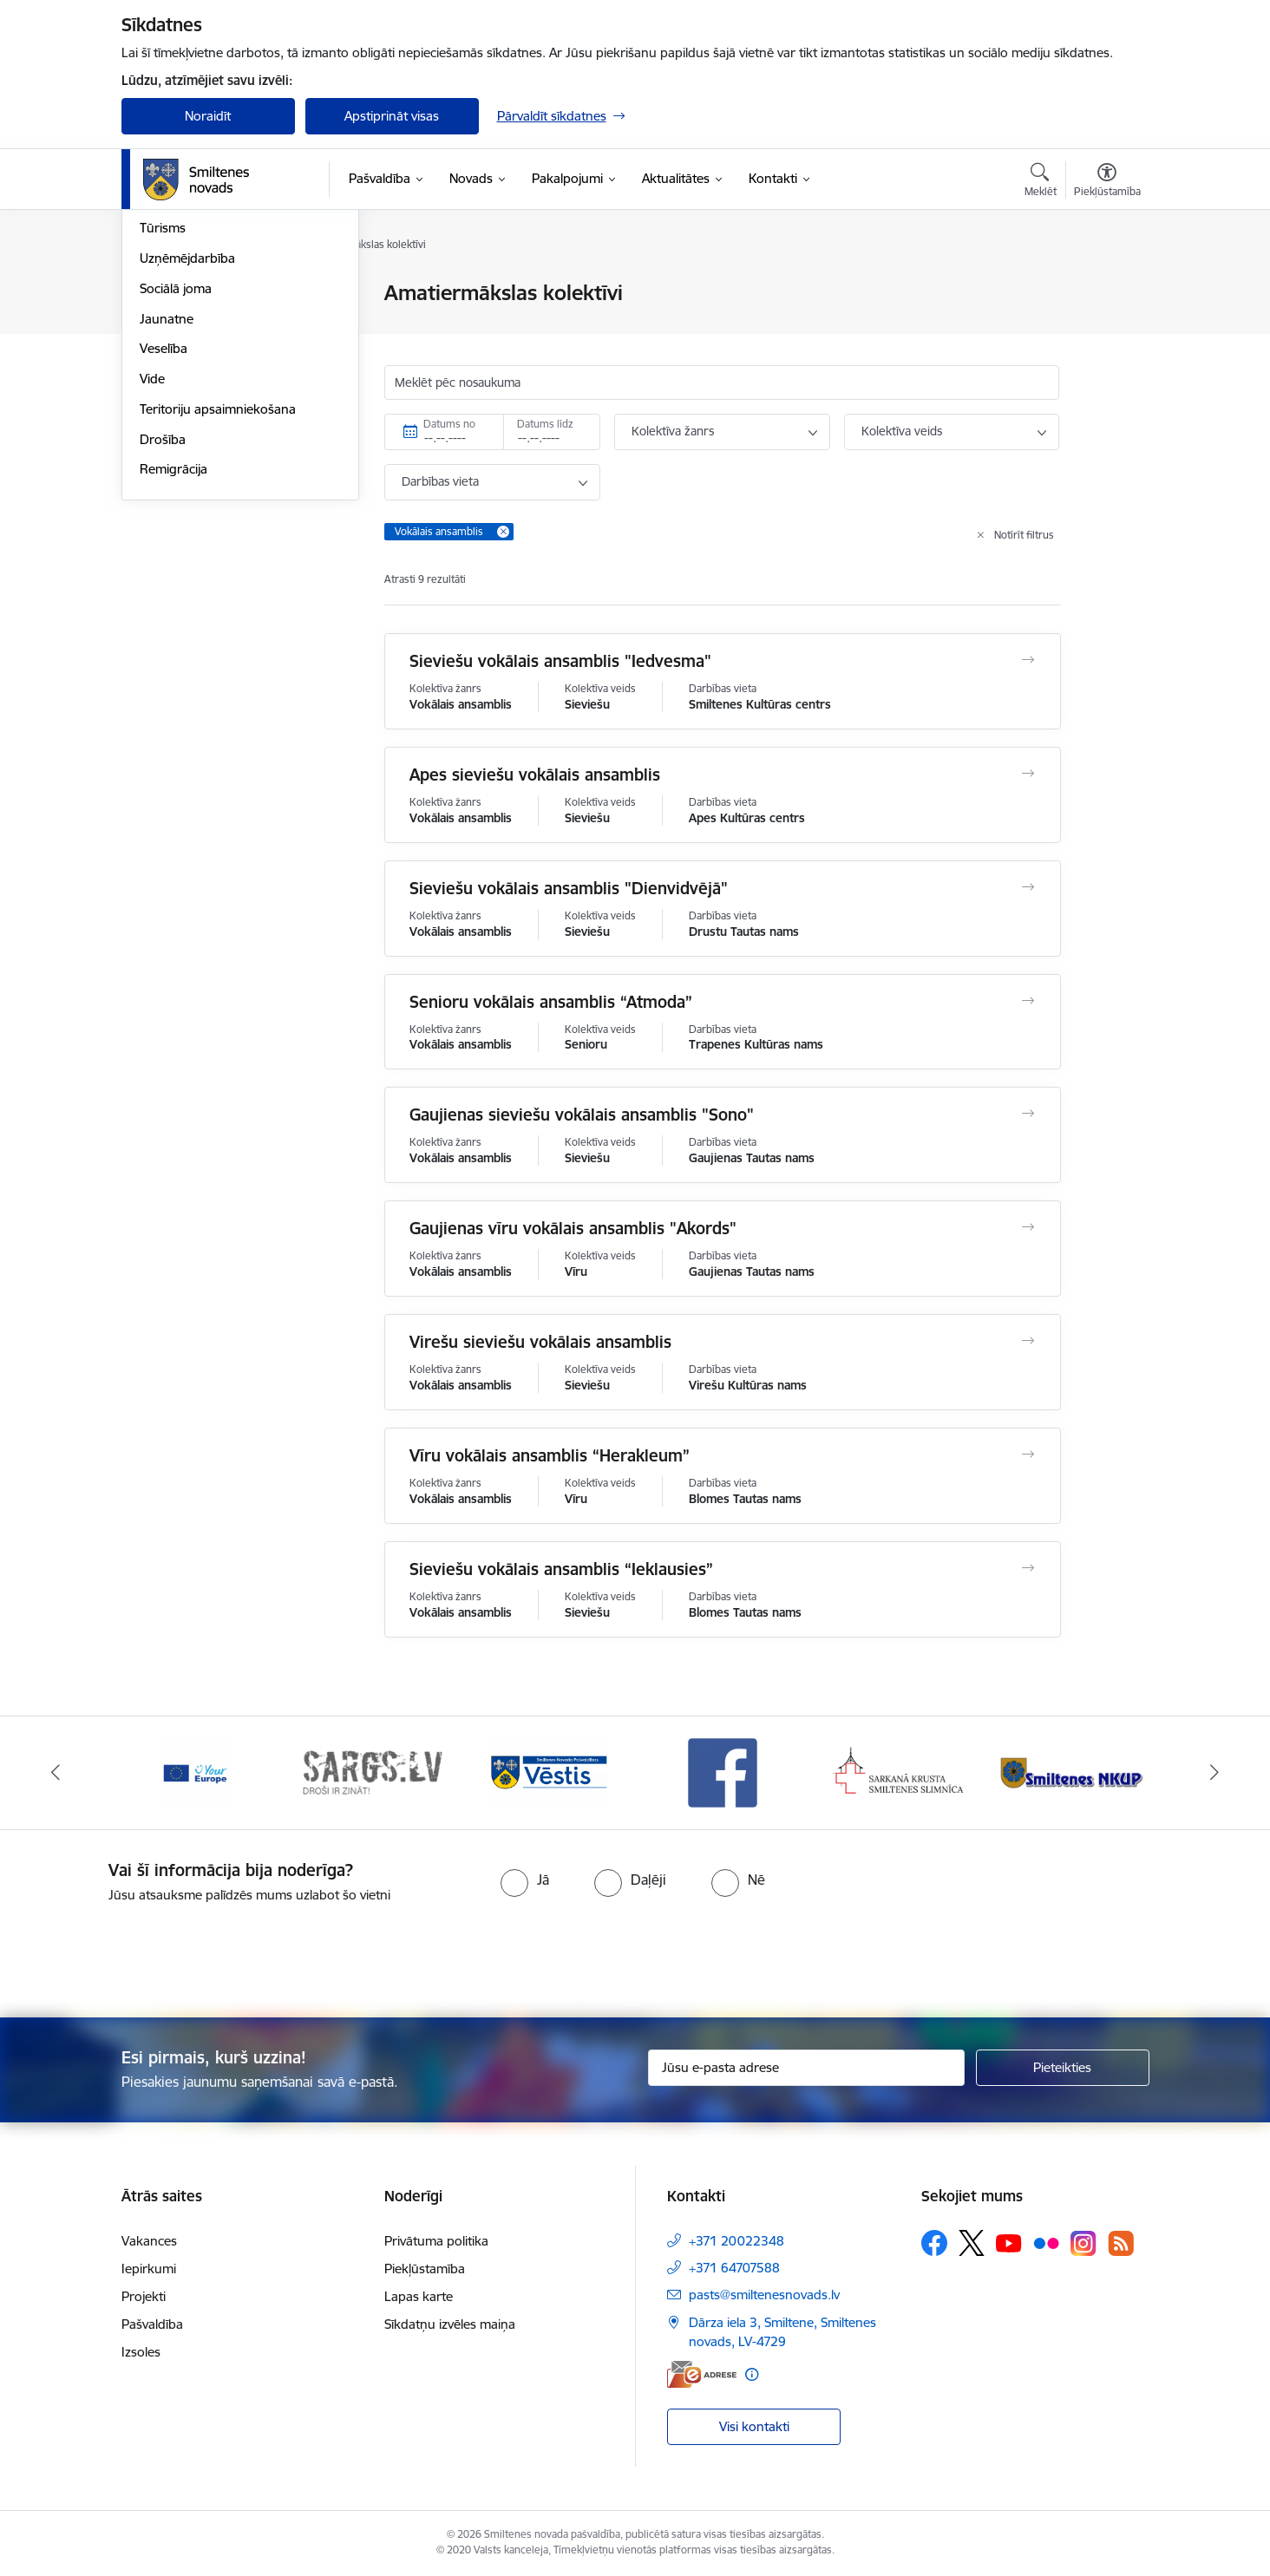 The width and height of the screenshot is (1270, 2576). I want to click on [Banneris 4 no 13: Facebook], so click(722, 1771).